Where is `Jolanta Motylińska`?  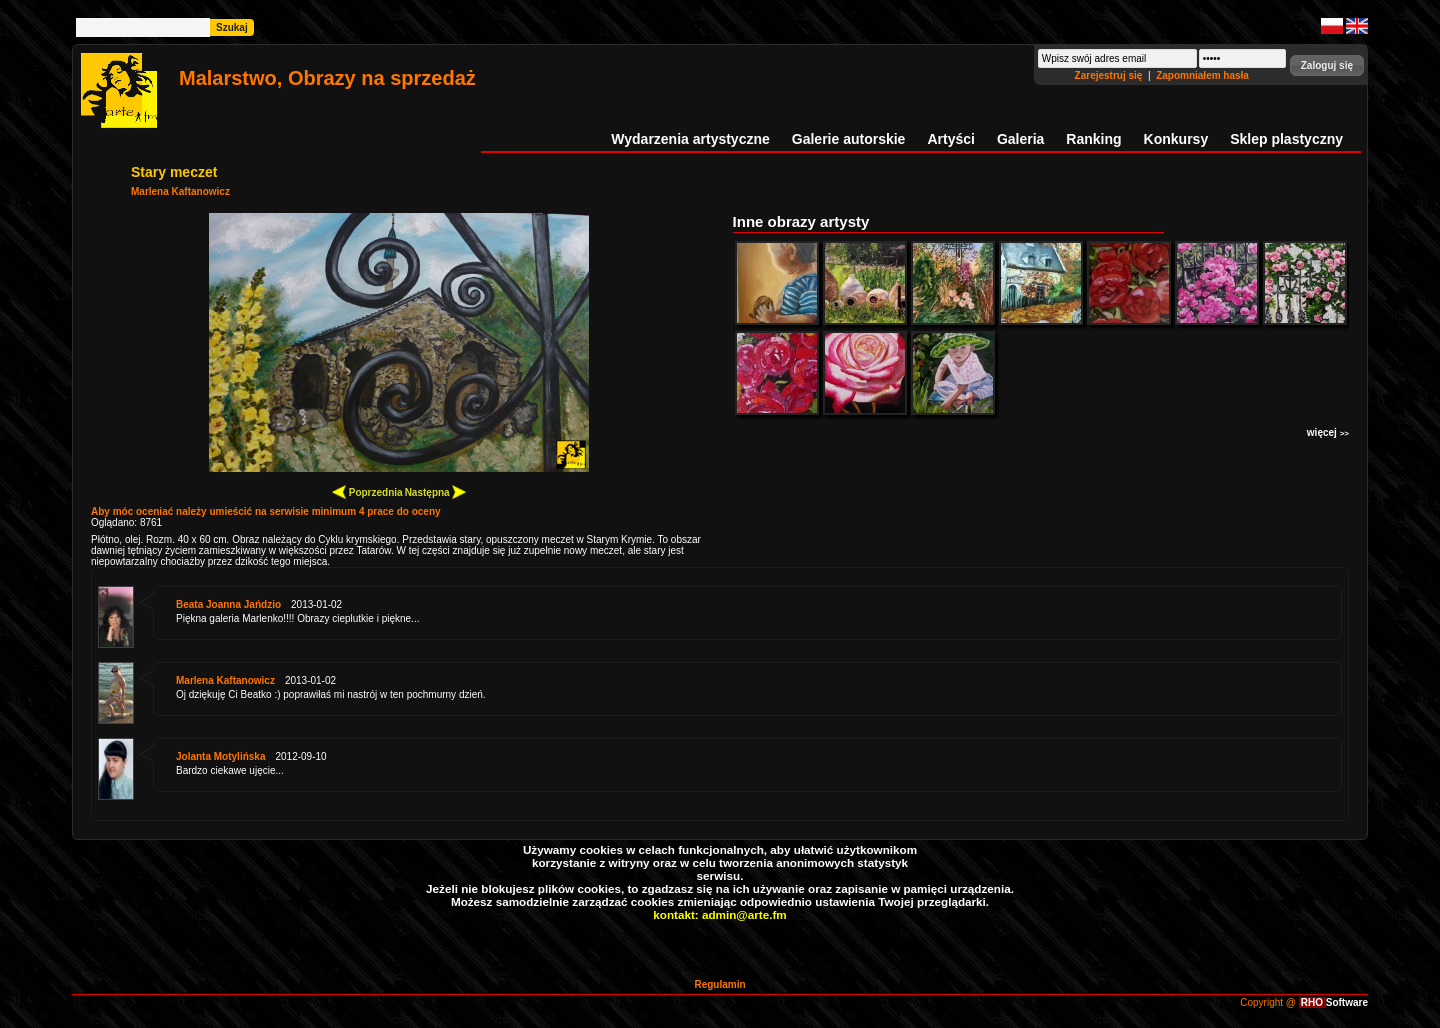
Jolanta Motylińska is located at coordinates (220, 756).